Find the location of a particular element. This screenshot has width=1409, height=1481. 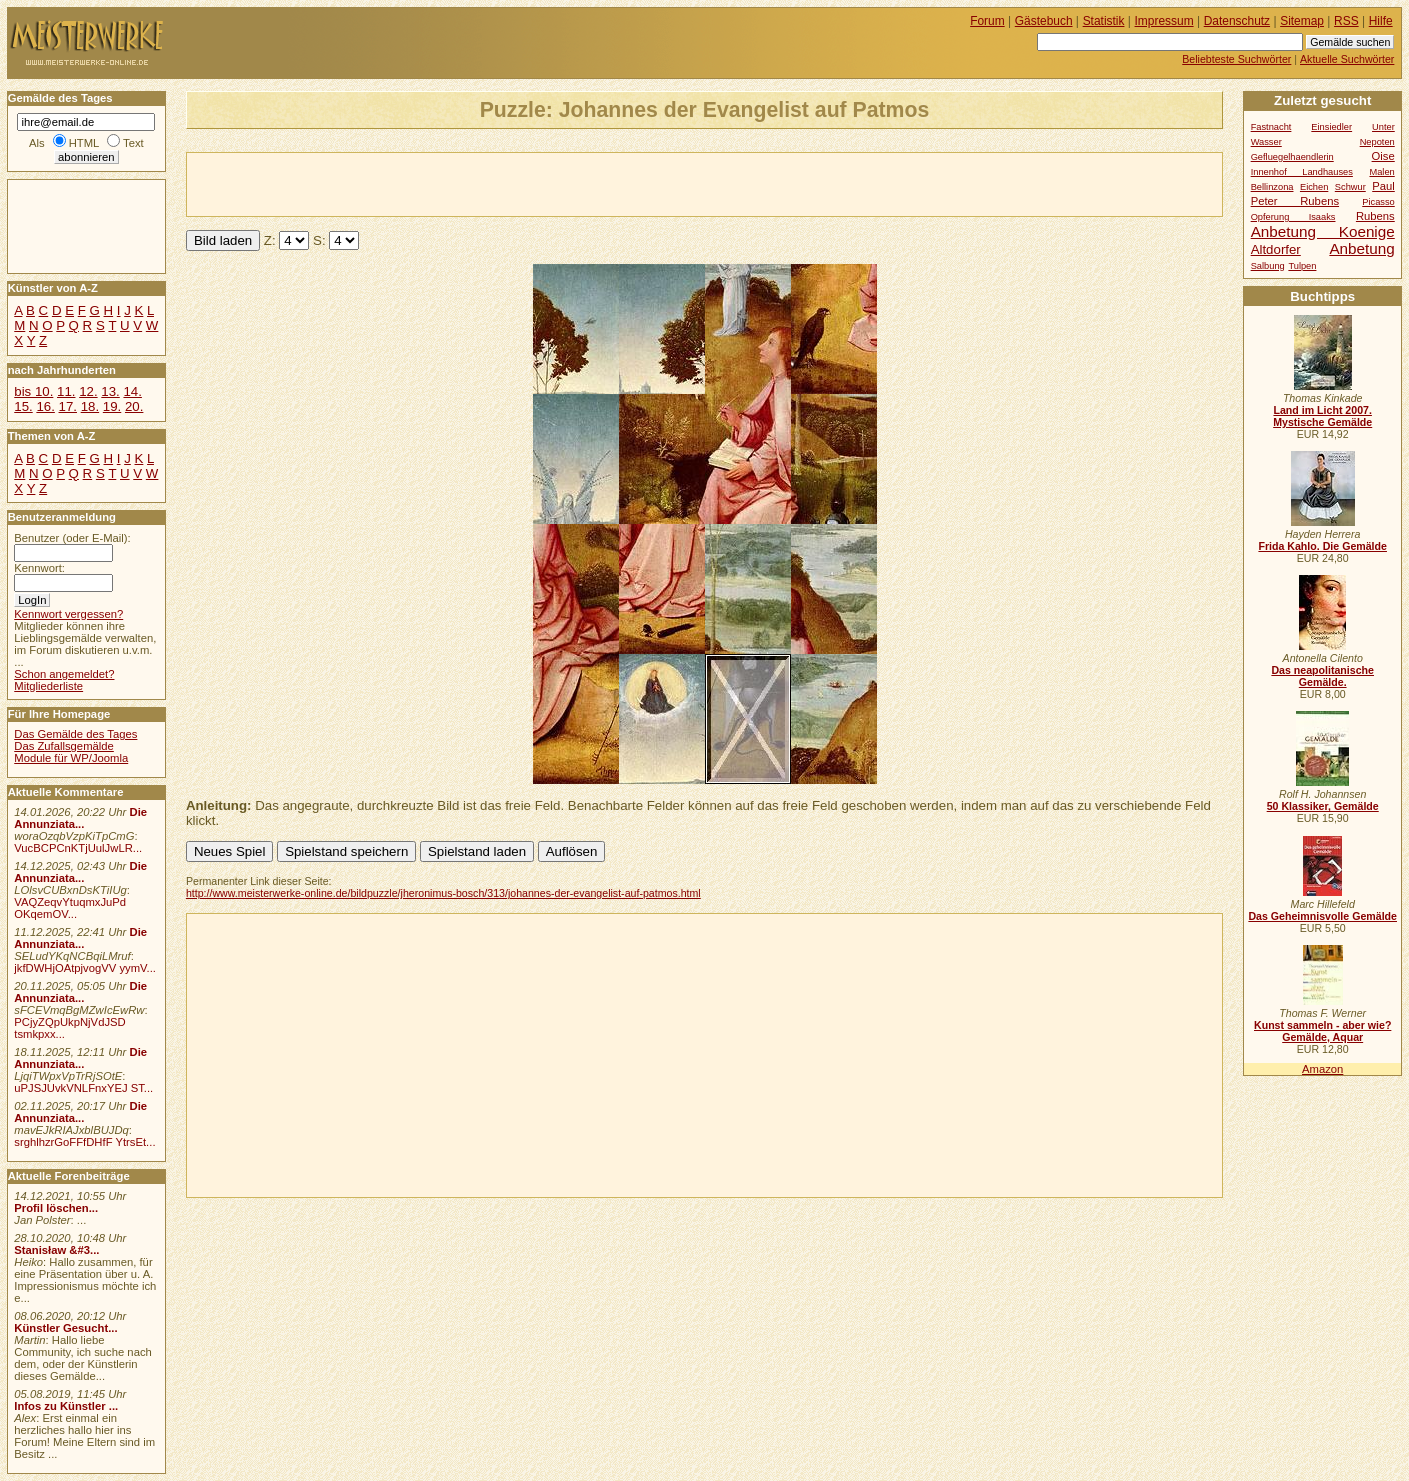

Text is located at coordinates (133, 143).